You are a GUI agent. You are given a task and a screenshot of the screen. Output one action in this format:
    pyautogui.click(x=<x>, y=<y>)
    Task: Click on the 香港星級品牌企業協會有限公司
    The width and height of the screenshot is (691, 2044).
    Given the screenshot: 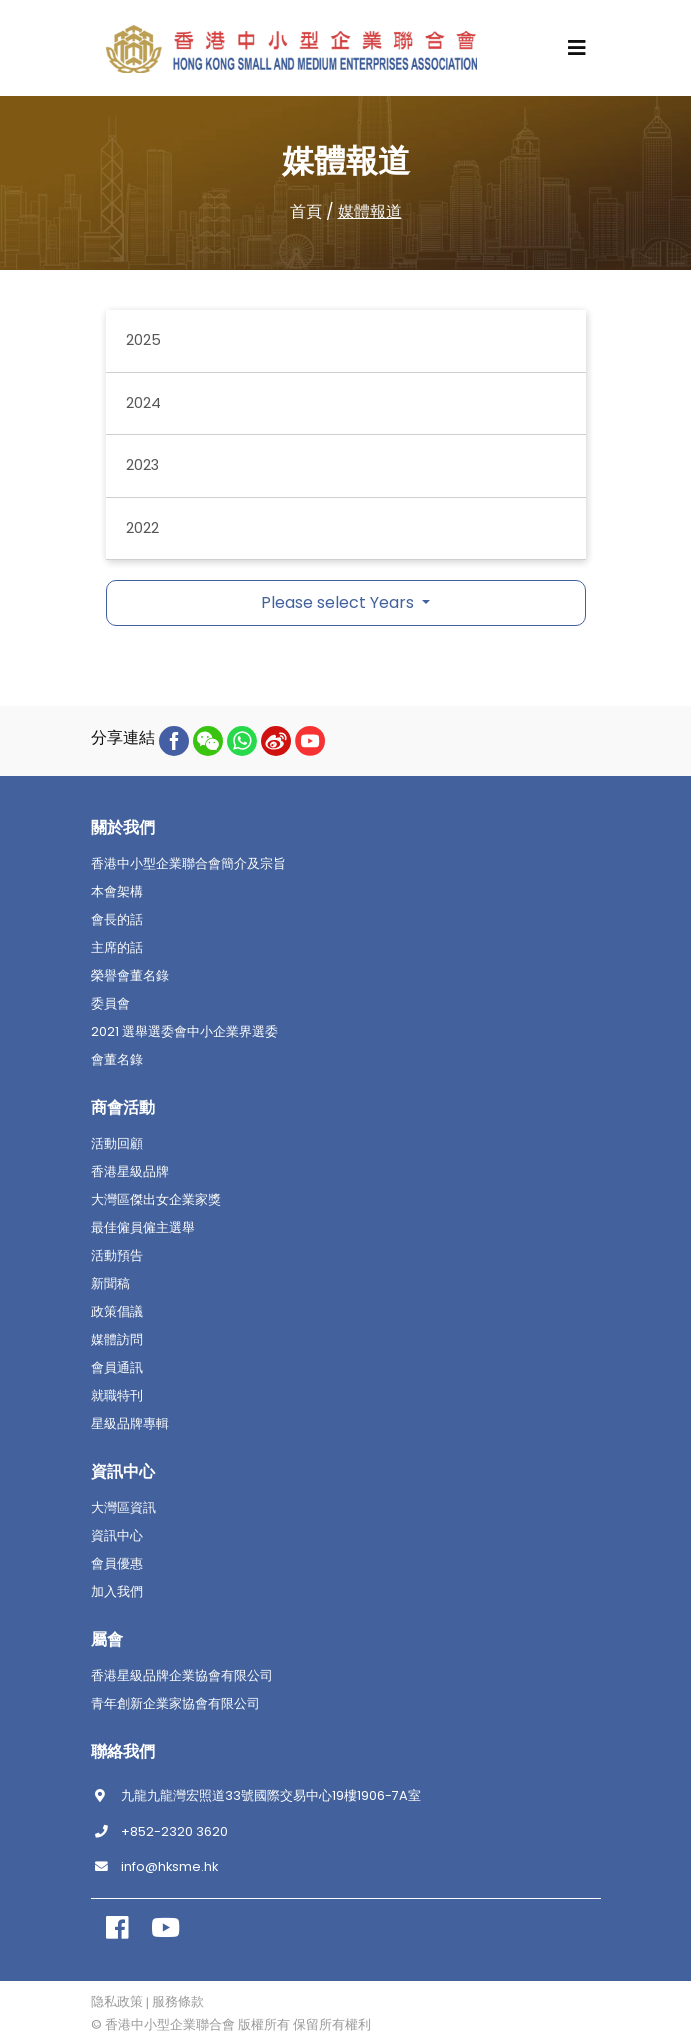 What is the action you would take?
    pyautogui.click(x=182, y=1676)
    